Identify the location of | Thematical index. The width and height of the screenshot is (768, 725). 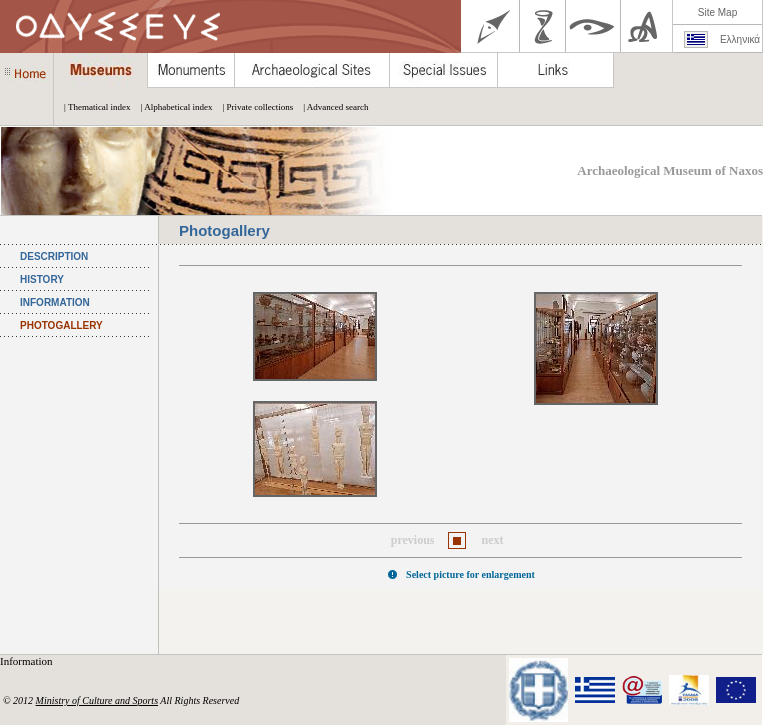
(92, 107).